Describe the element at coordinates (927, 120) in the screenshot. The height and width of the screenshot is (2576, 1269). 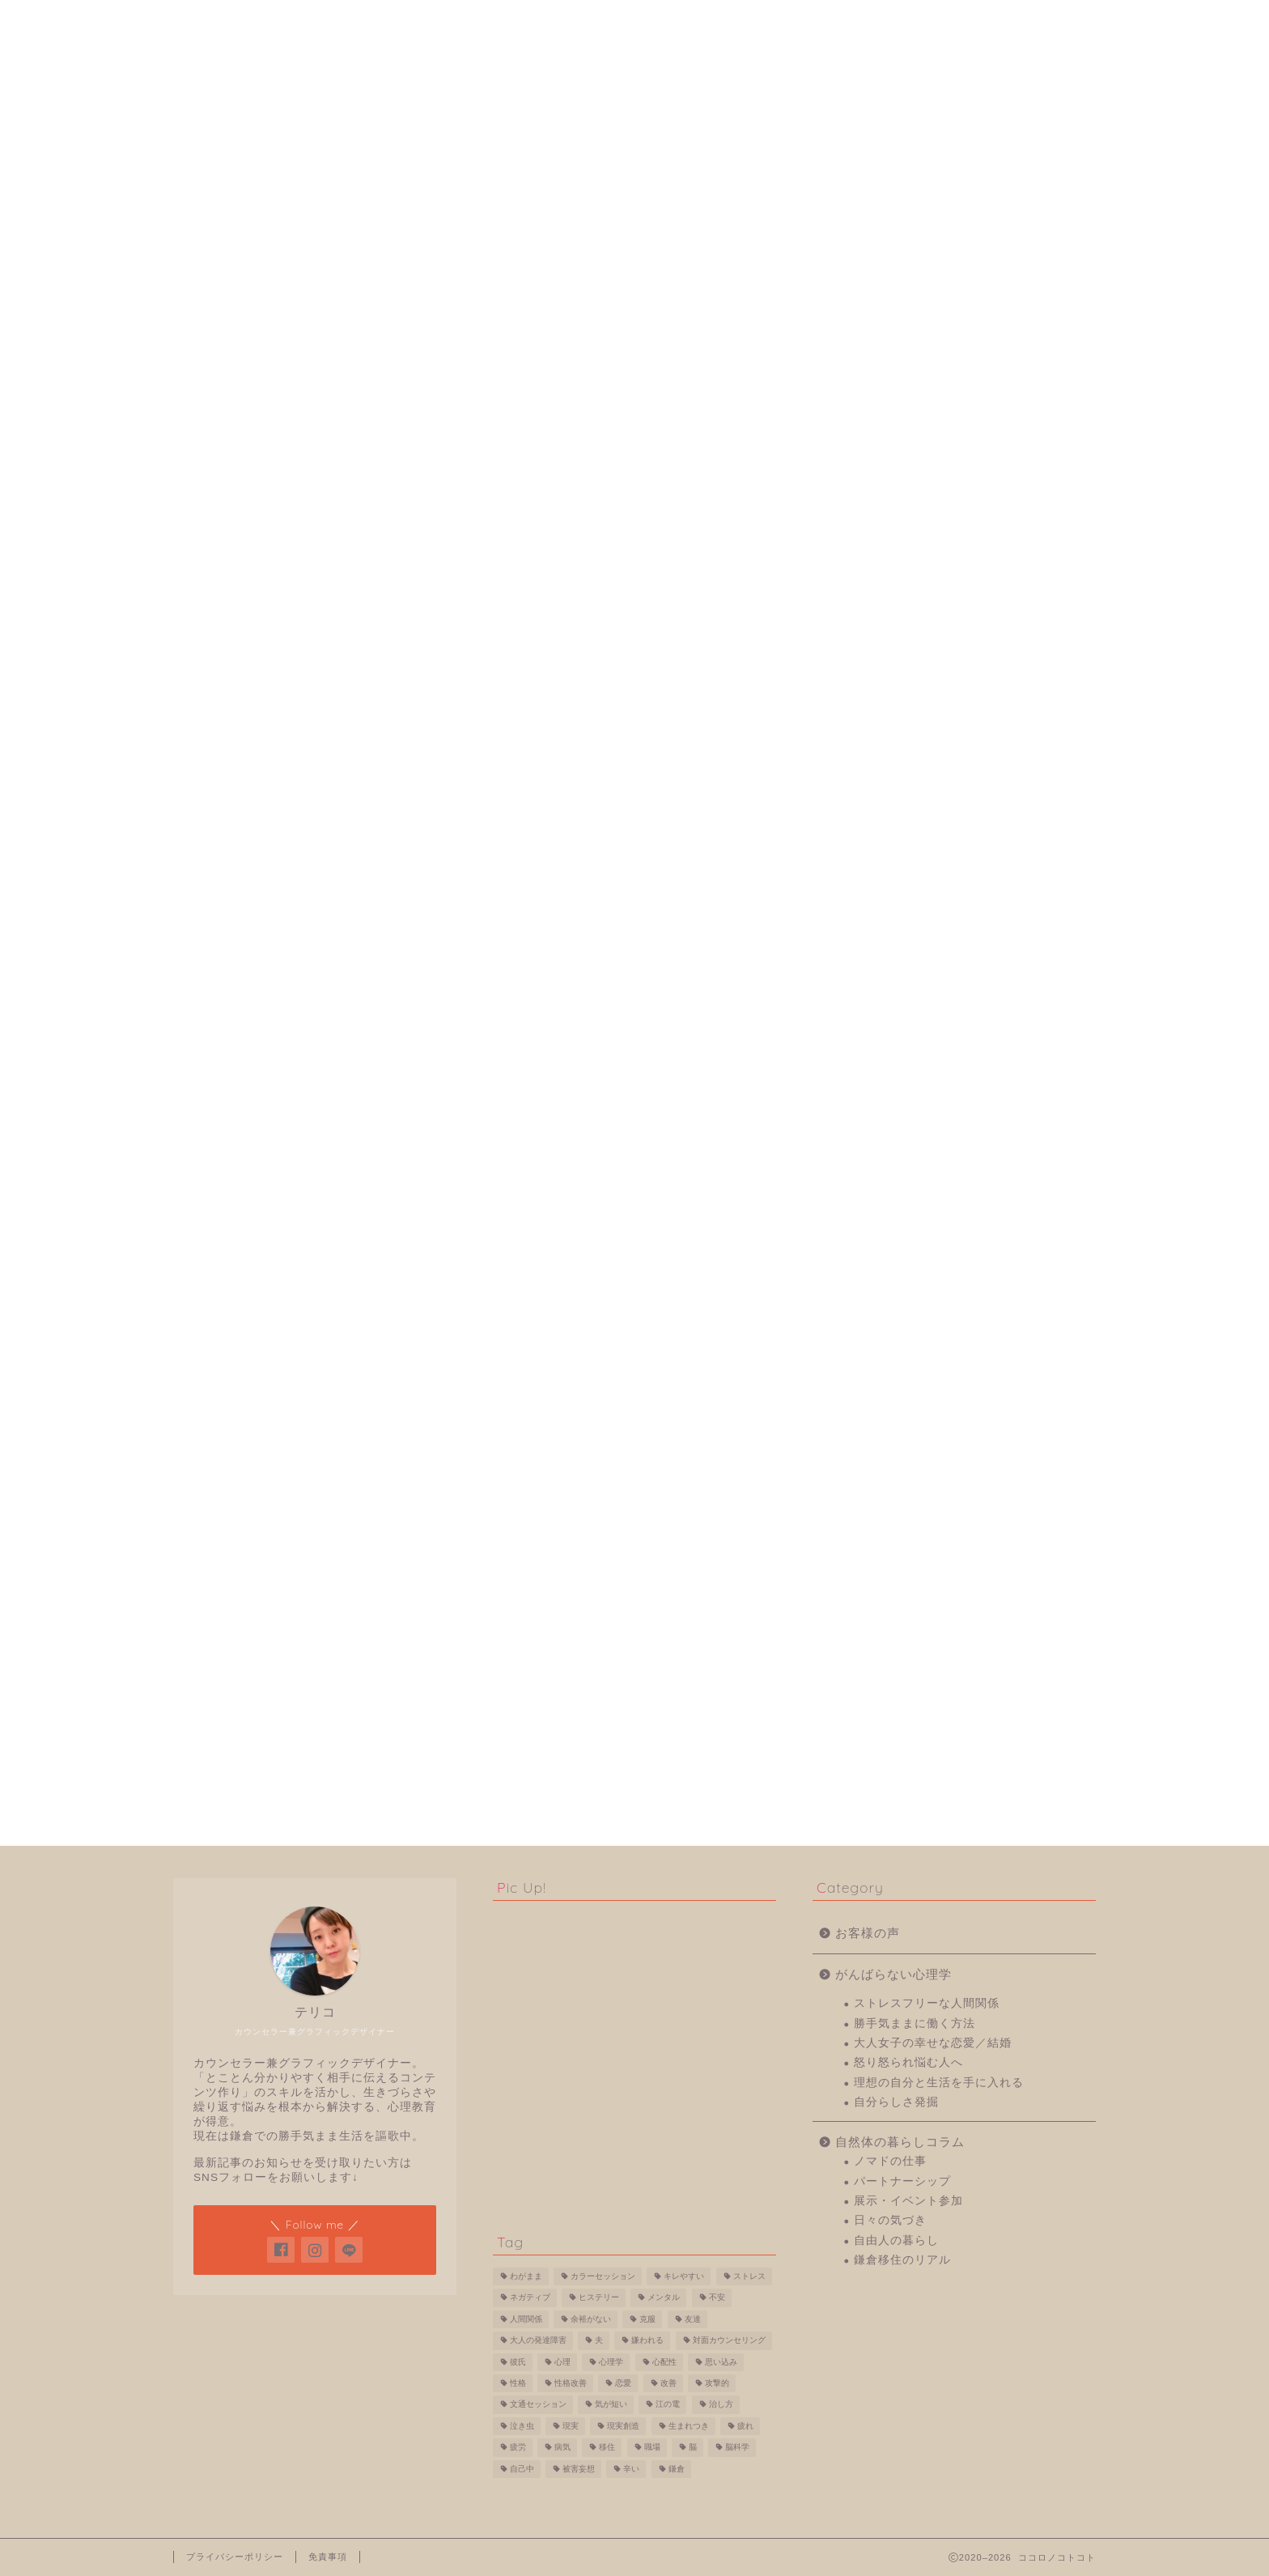
I see `ストレスフリーな人間関係` at that location.